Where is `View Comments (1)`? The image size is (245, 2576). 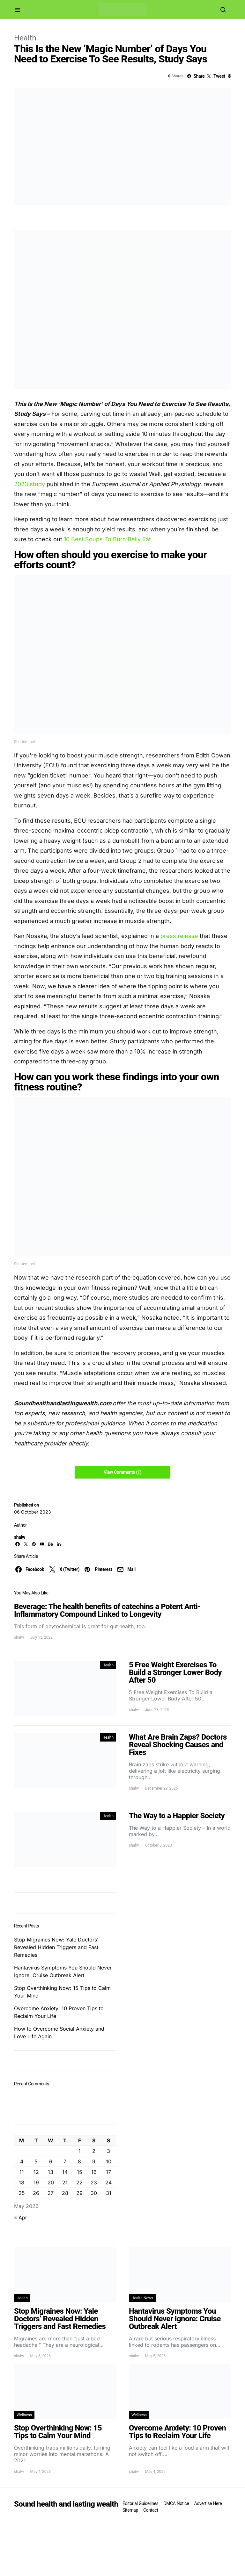 View Comments (1) is located at coordinates (122, 1472).